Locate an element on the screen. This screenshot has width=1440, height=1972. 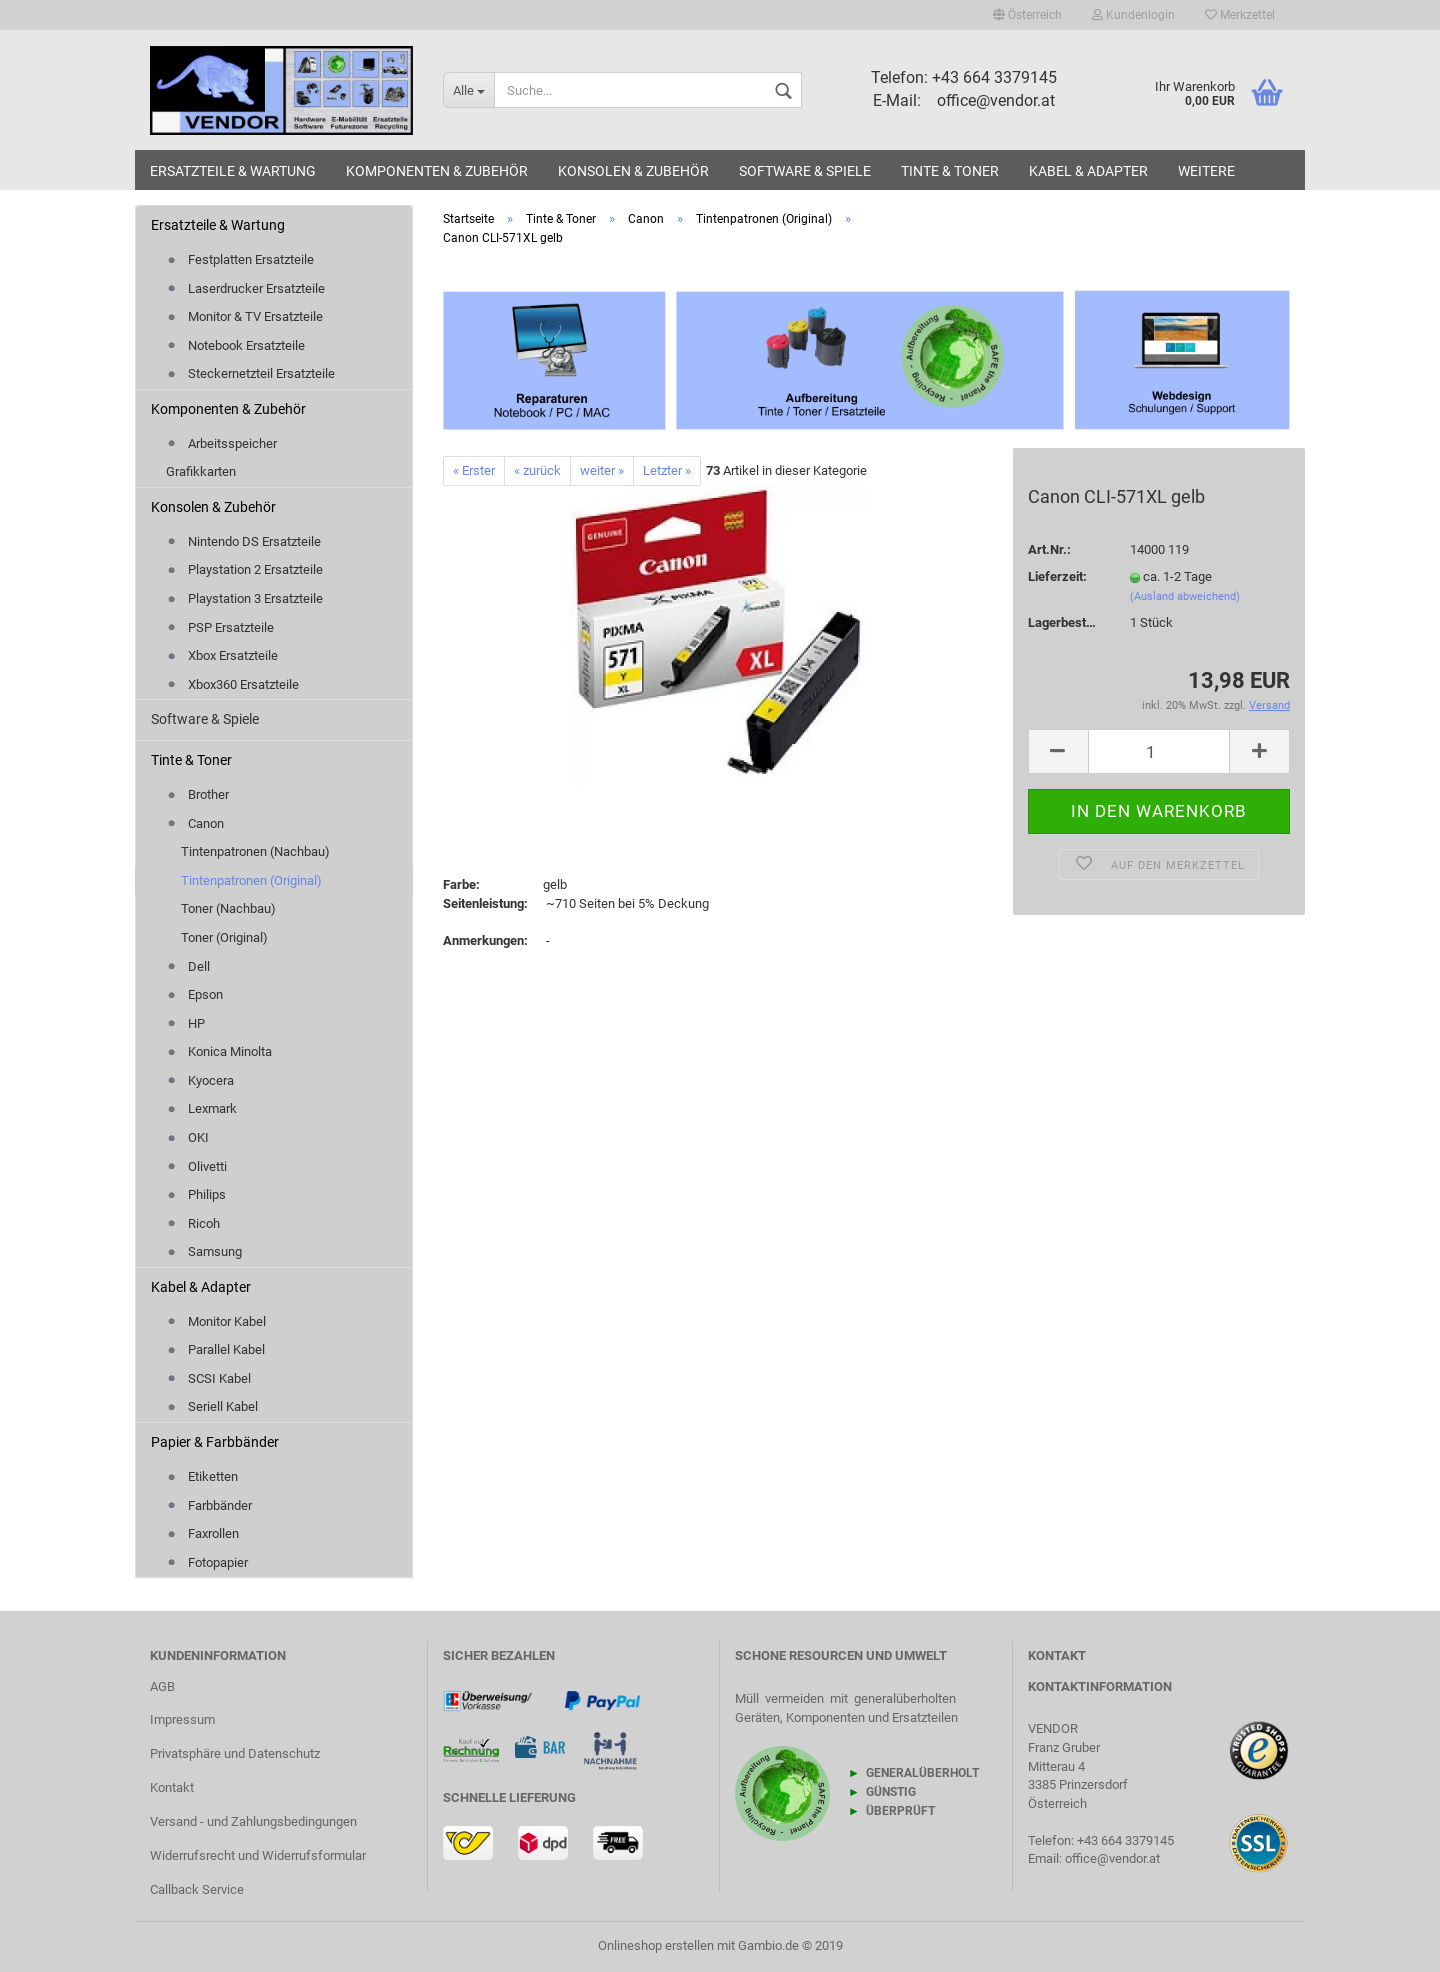
Kundenlogin is located at coordinates (1133, 15).